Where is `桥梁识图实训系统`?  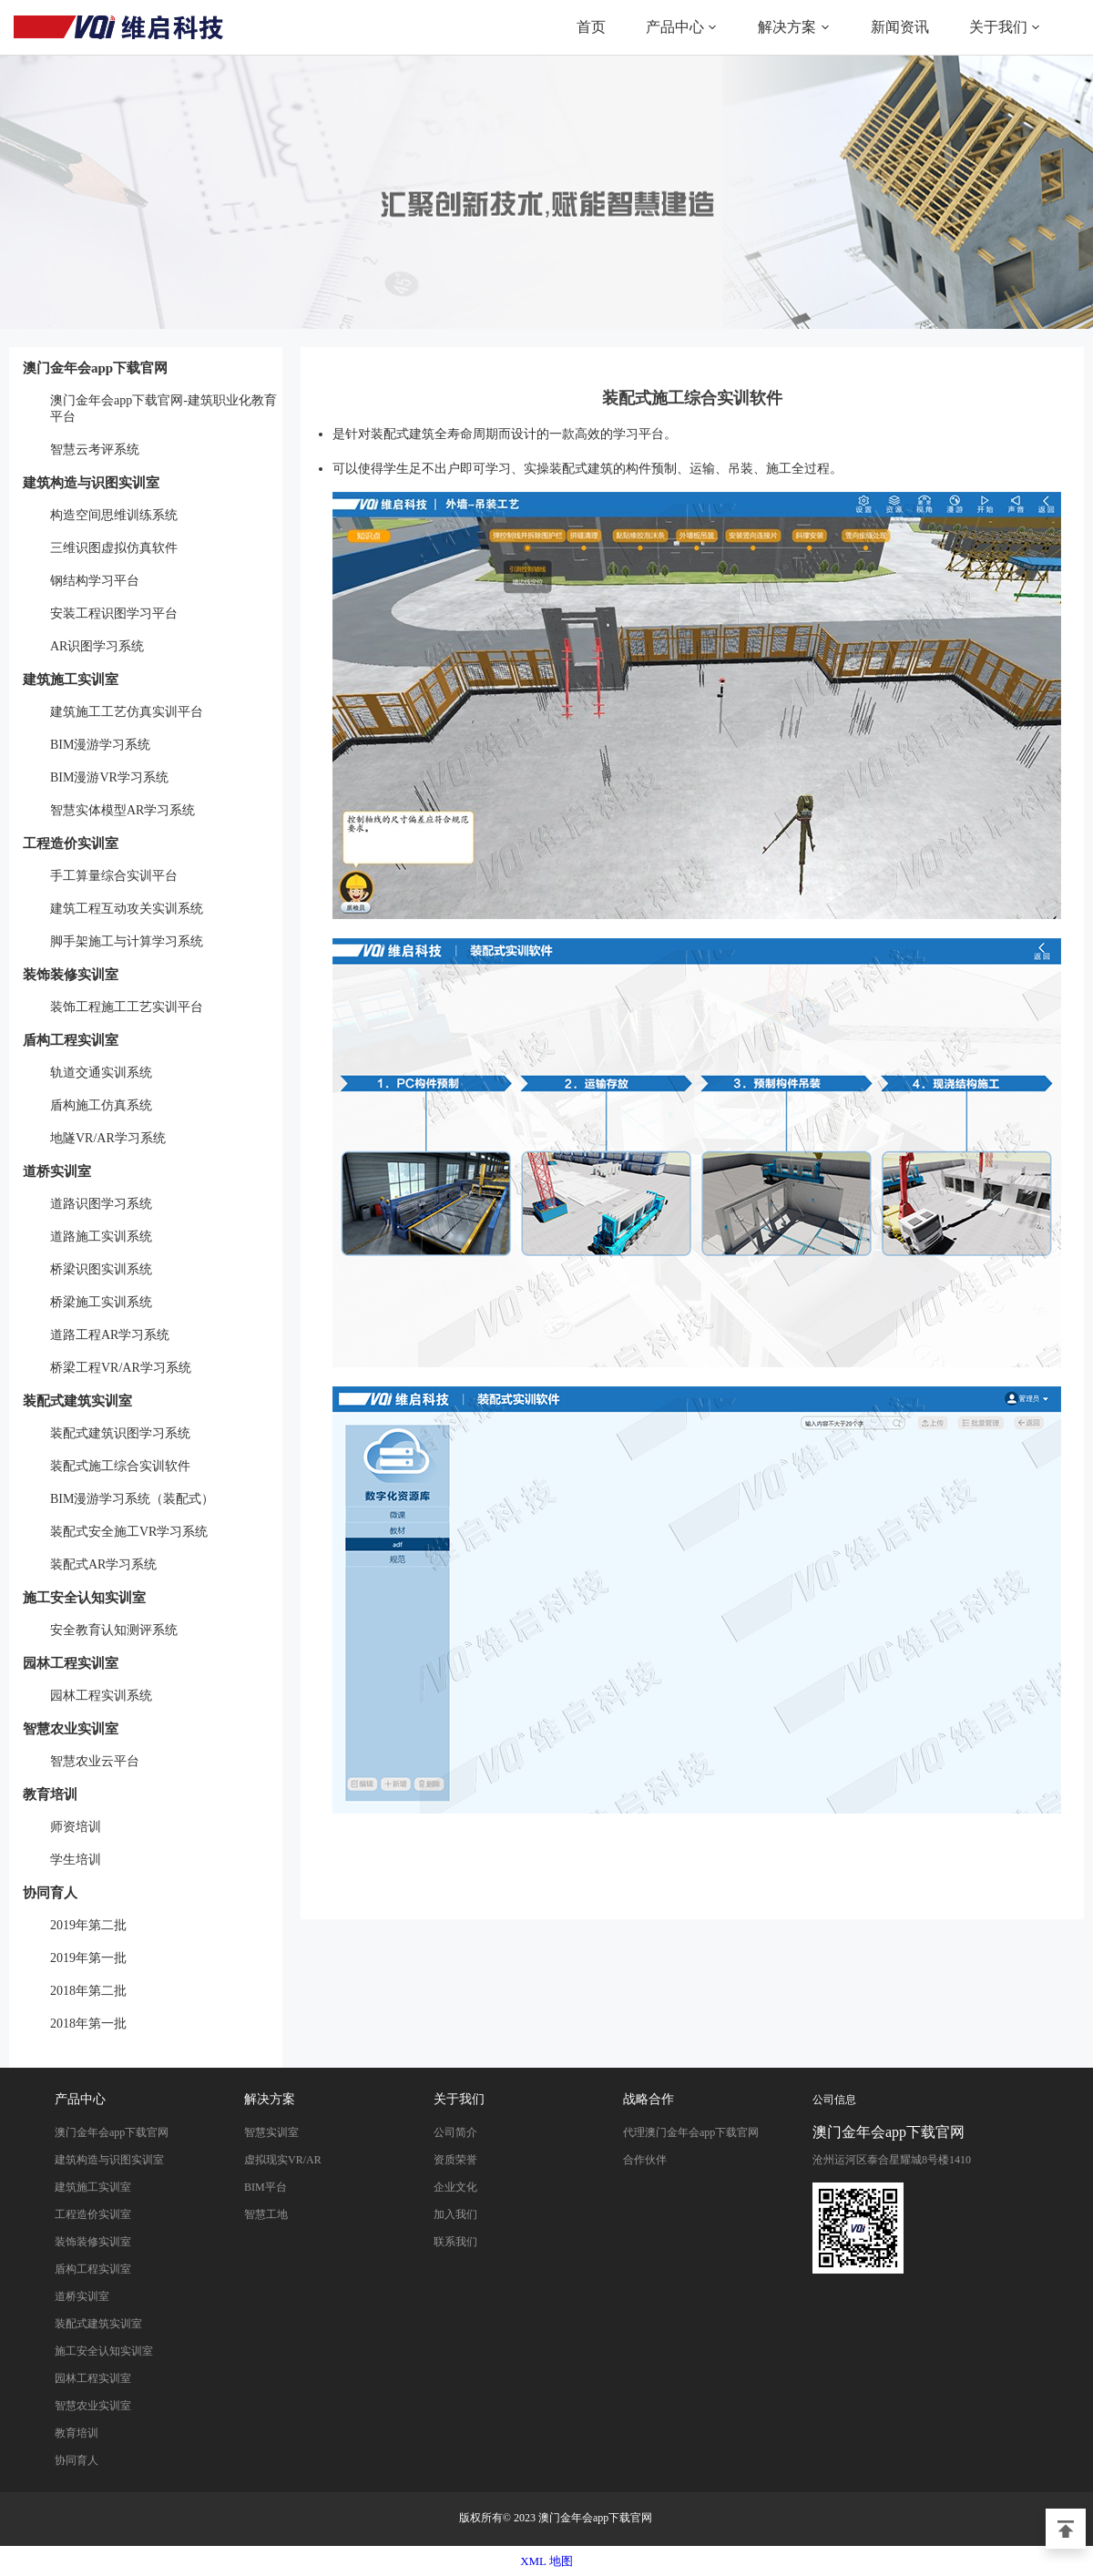 桥梁识图实训系统 is located at coordinates (101, 1269).